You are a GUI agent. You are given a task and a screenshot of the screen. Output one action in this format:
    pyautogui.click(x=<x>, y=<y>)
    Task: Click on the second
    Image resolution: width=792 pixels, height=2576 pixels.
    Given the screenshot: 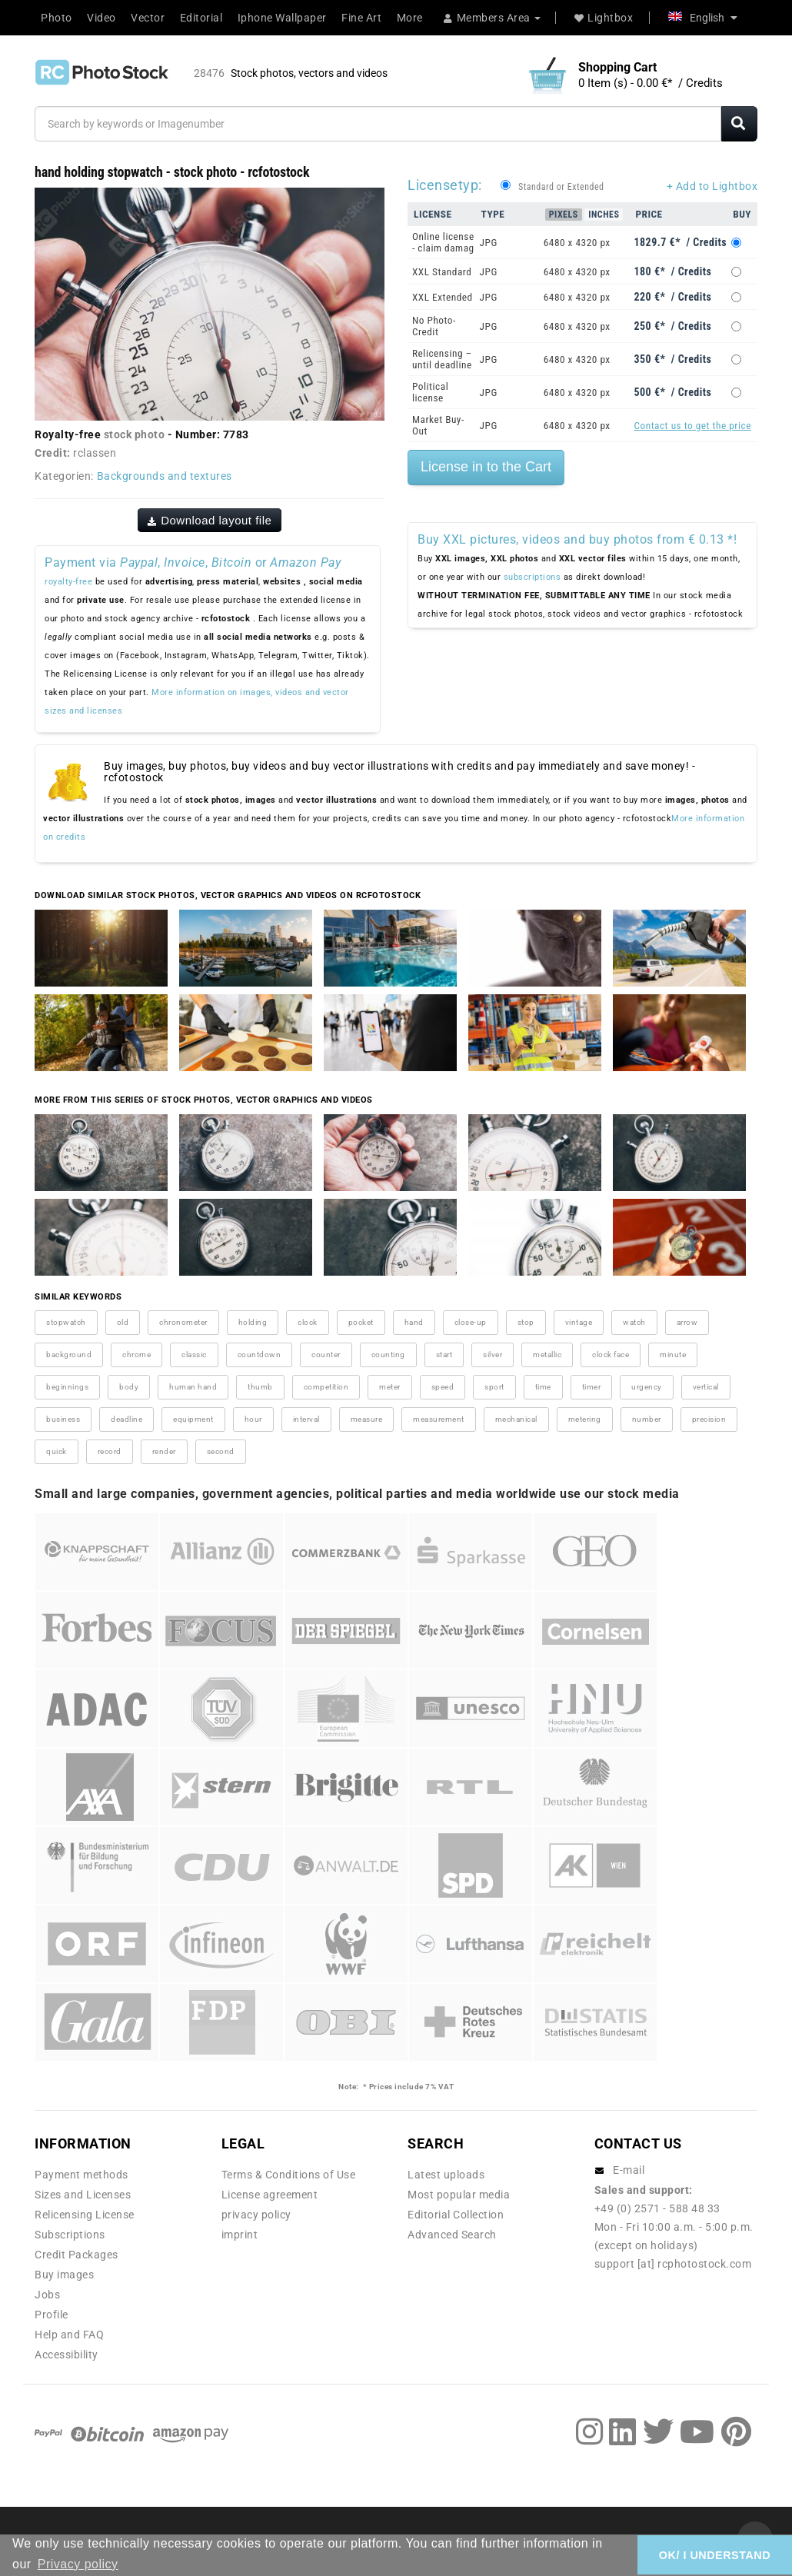 What is the action you would take?
    pyautogui.click(x=221, y=1451)
    